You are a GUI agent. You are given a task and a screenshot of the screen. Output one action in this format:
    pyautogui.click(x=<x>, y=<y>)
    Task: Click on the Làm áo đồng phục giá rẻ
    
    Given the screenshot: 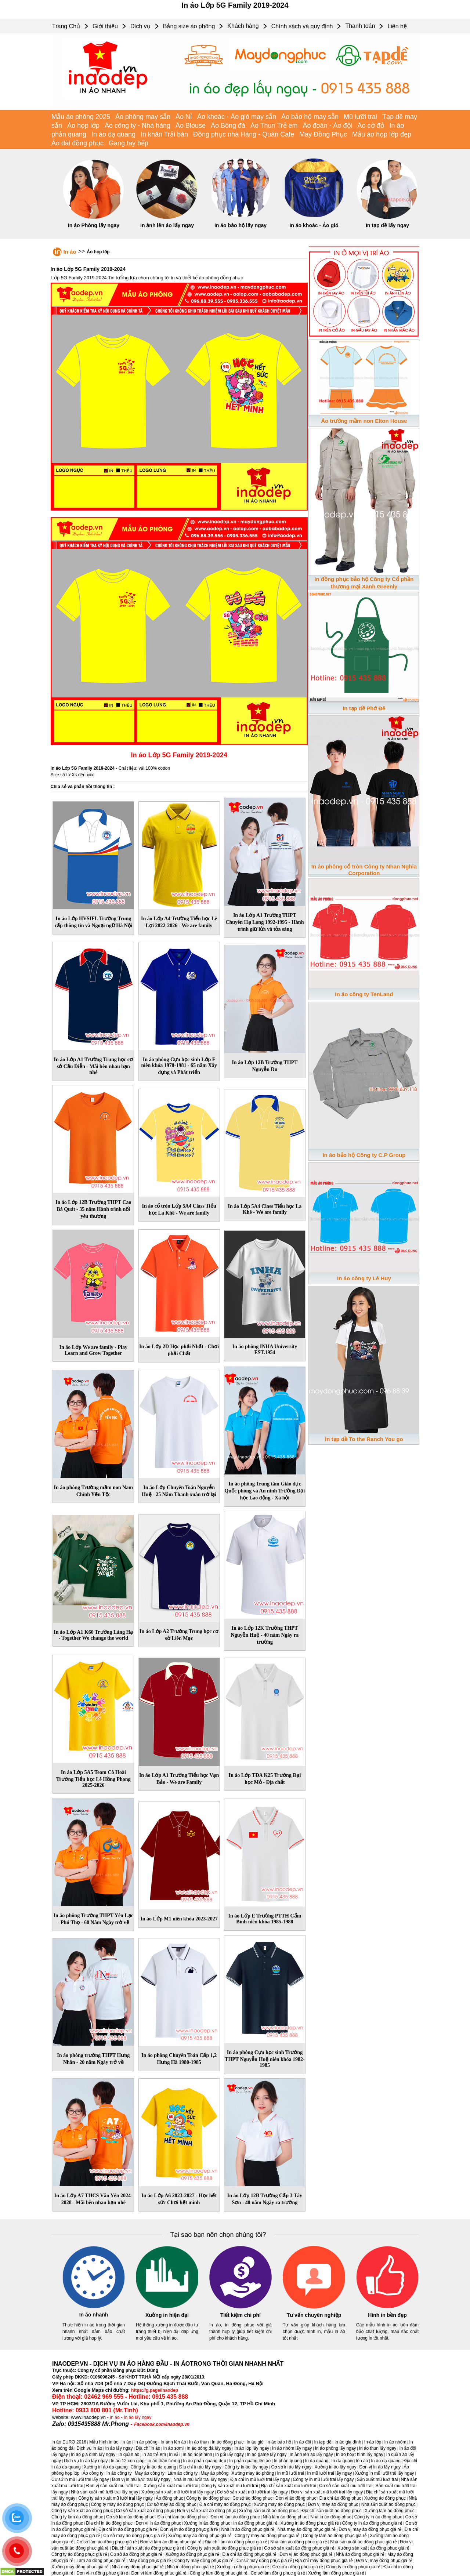 What is the action you would take?
    pyautogui.click(x=101, y=2560)
    